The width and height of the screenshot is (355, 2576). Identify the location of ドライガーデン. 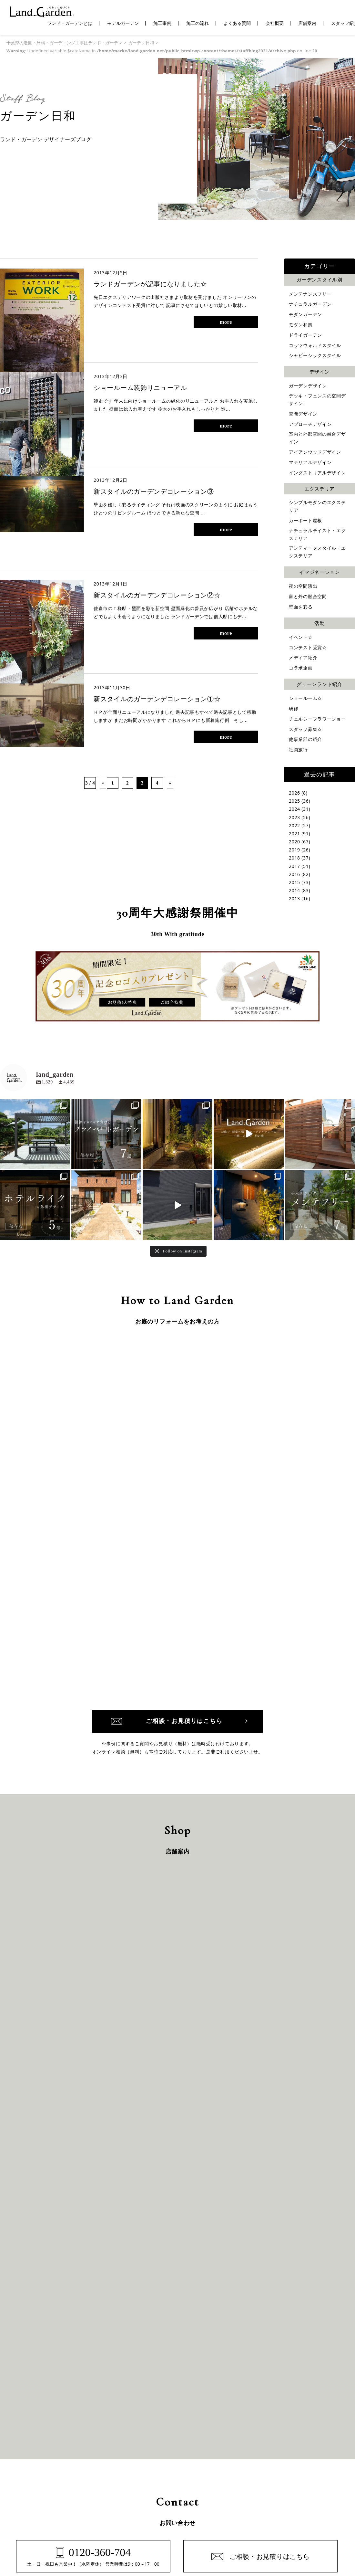
(305, 335).